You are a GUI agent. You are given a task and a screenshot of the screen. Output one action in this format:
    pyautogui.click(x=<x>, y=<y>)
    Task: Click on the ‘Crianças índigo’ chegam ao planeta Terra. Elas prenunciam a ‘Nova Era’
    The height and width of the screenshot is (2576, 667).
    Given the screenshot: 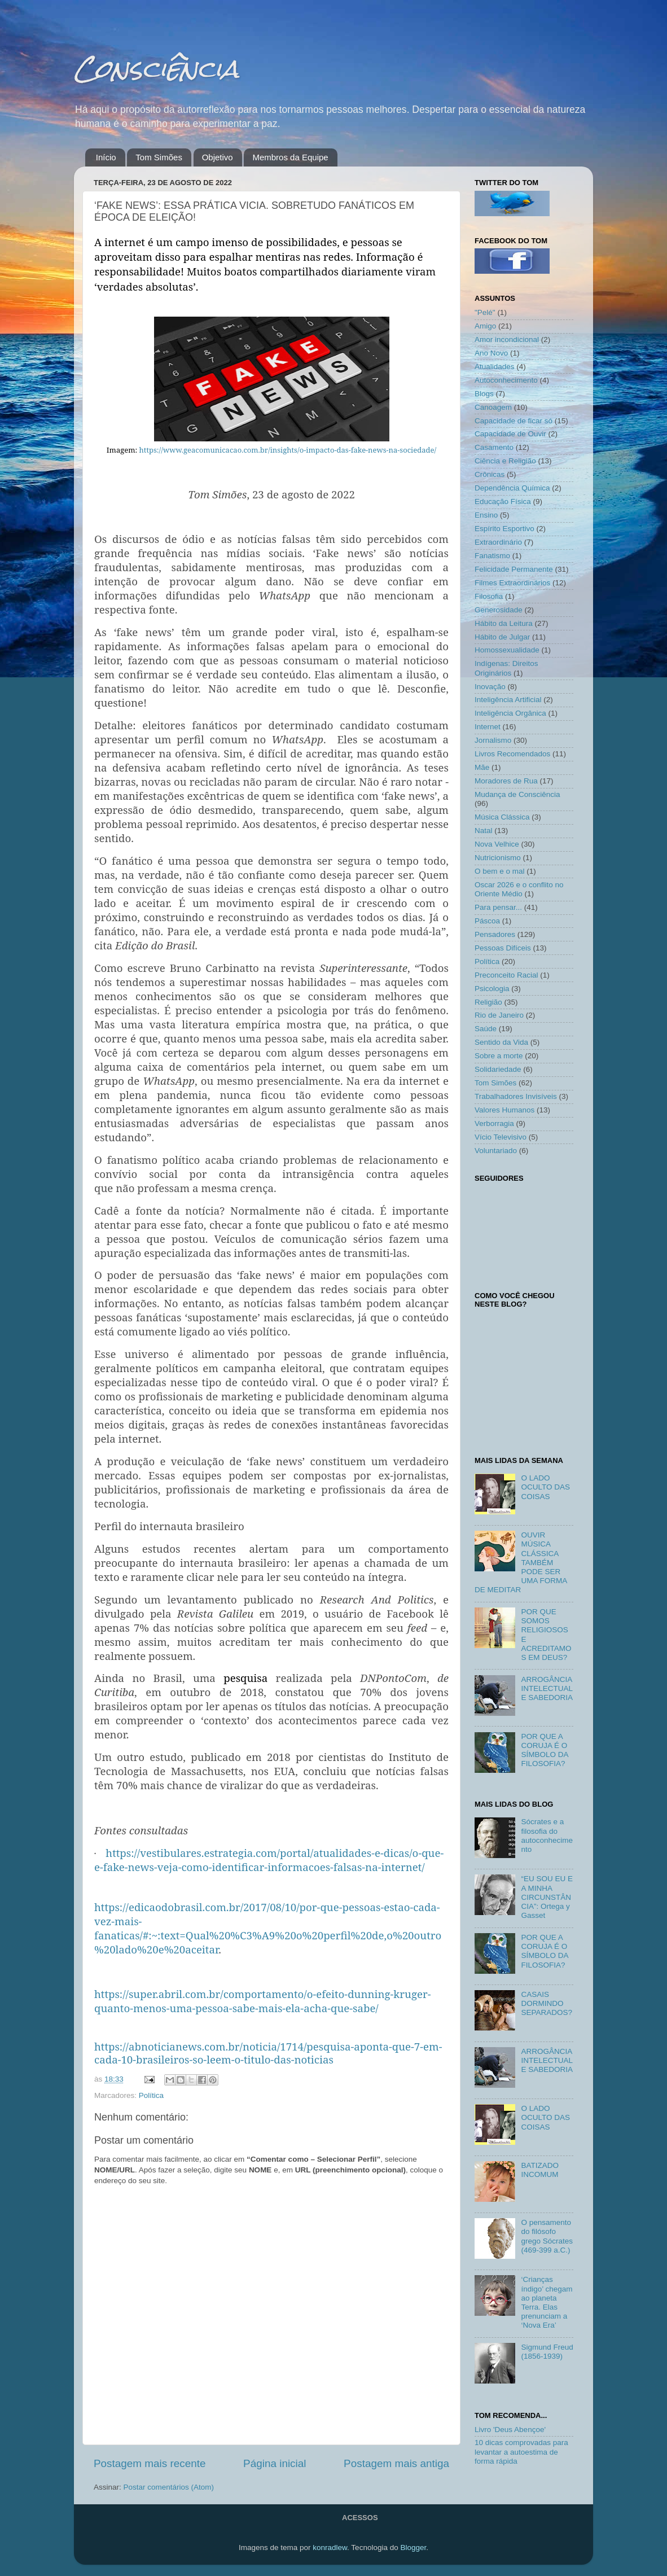 What is the action you would take?
    pyautogui.click(x=546, y=2302)
    